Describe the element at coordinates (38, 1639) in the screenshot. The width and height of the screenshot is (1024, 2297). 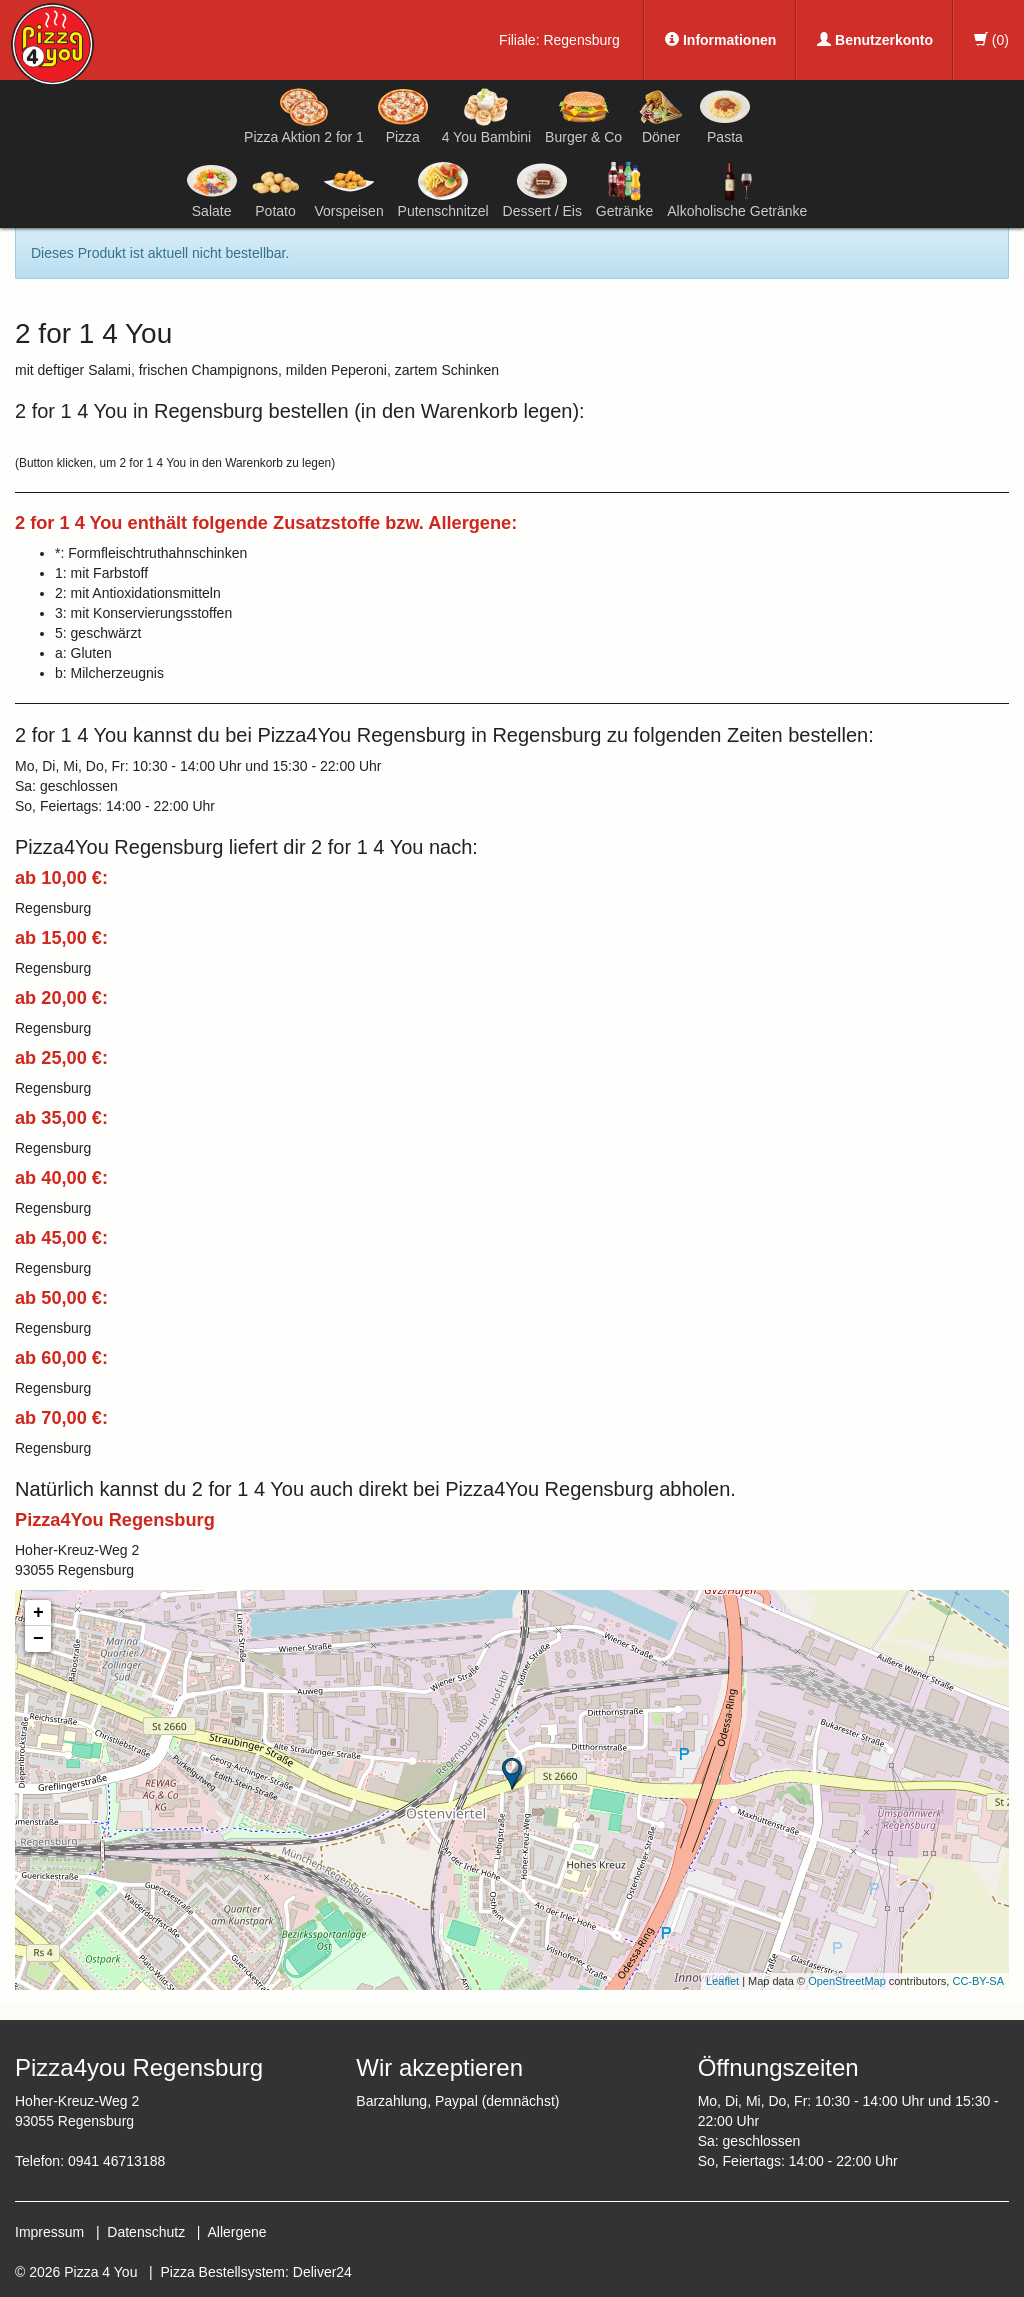
I see `− [button]` at that location.